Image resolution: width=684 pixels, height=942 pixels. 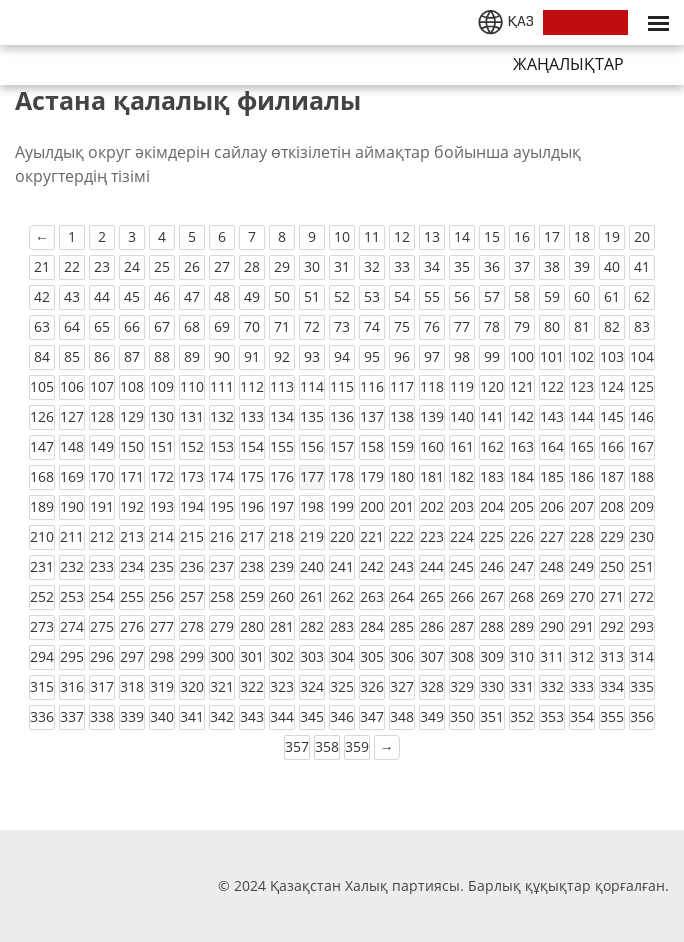 What do you see at coordinates (342, 506) in the screenshot?
I see `199` at bounding box center [342, 506].